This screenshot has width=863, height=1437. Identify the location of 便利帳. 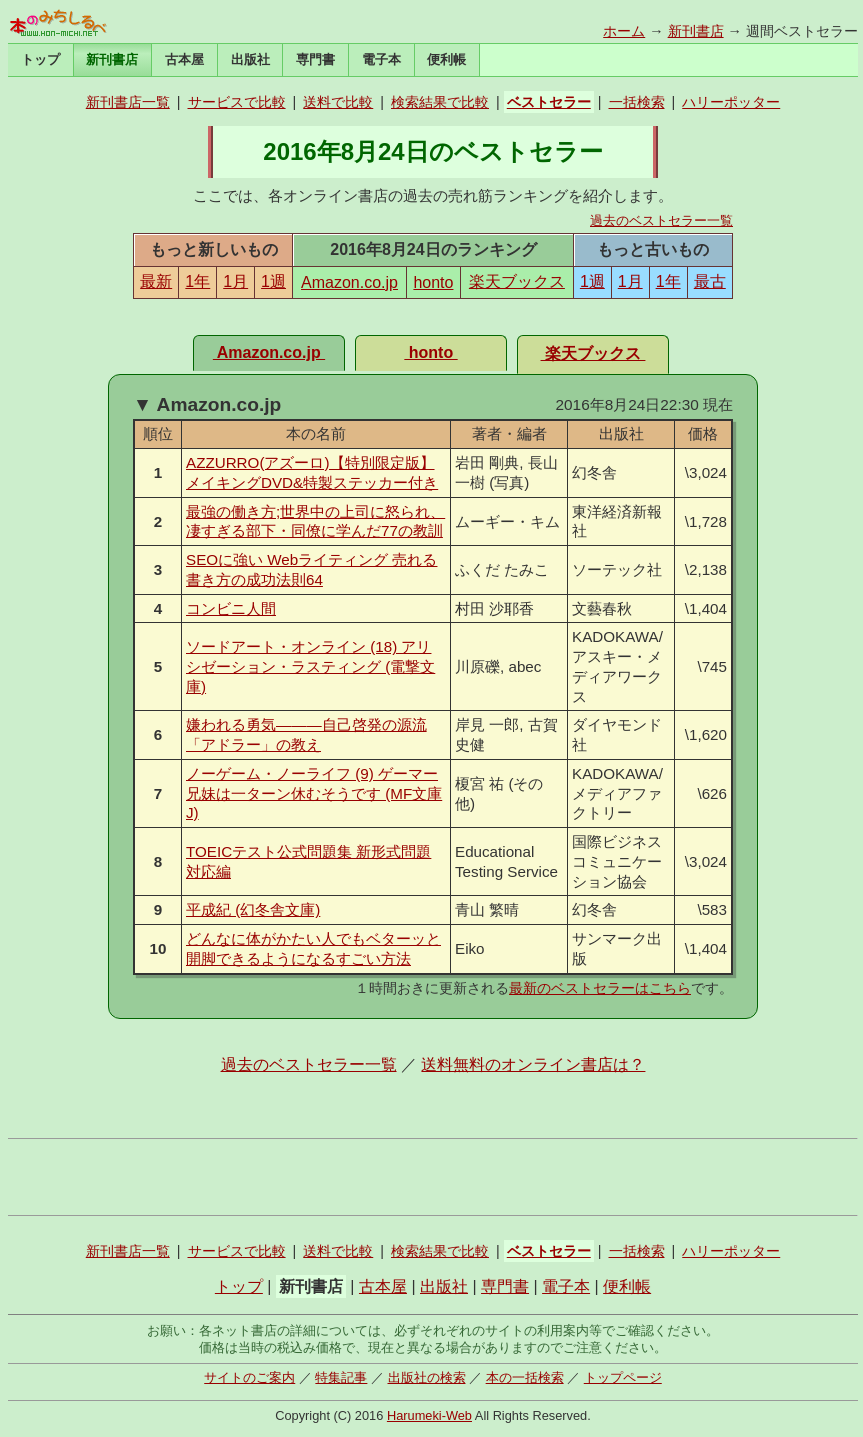
(446, 59).